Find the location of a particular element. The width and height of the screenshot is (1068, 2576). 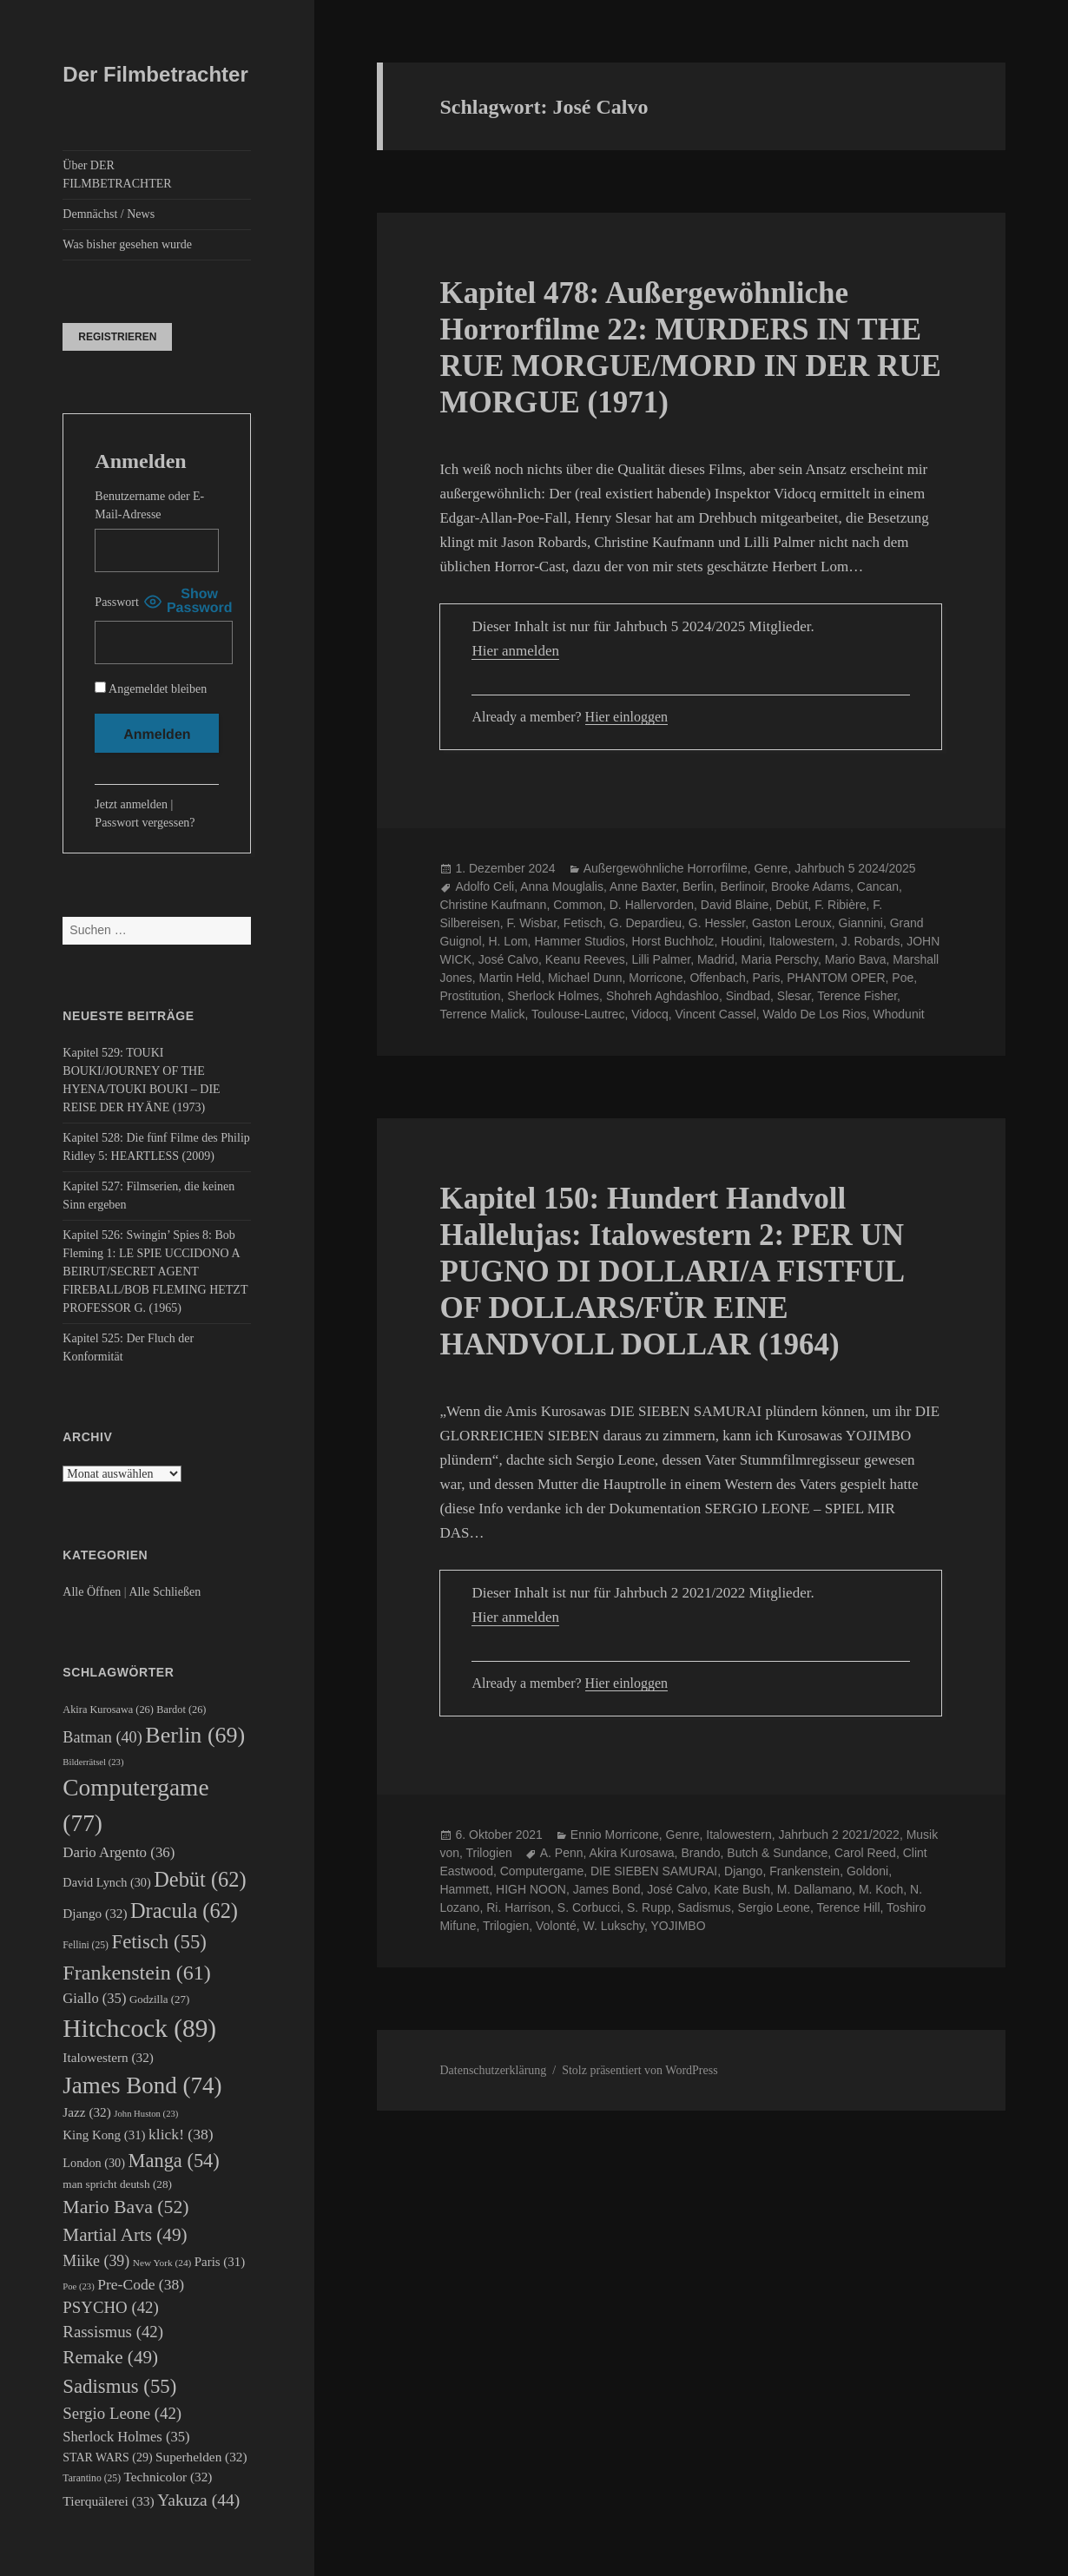

Hier anmelden is located at coordinates (515, 650).